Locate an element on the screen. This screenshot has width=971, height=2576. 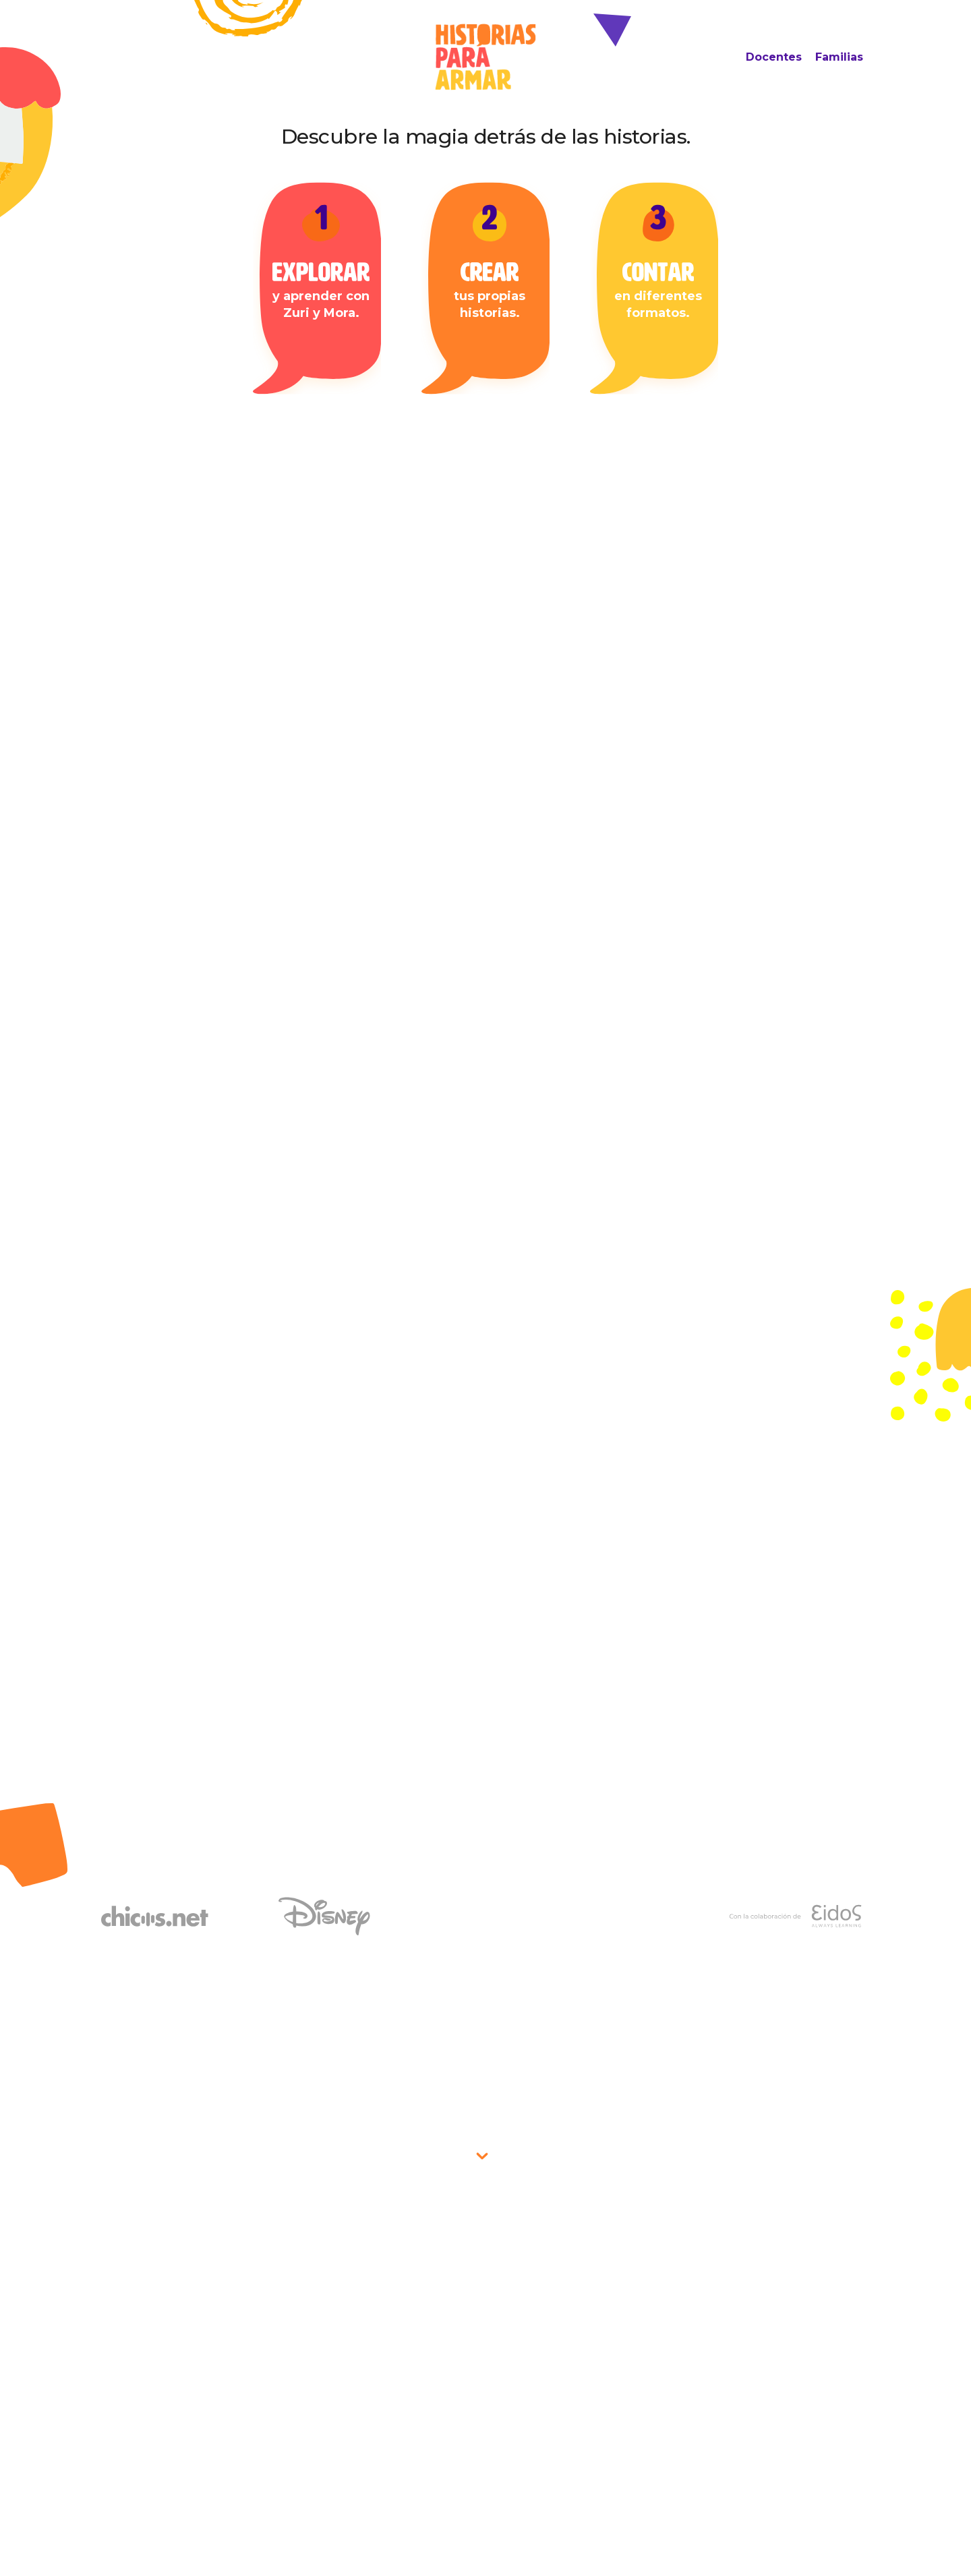
Docentes is located at coordinates (774, 57).